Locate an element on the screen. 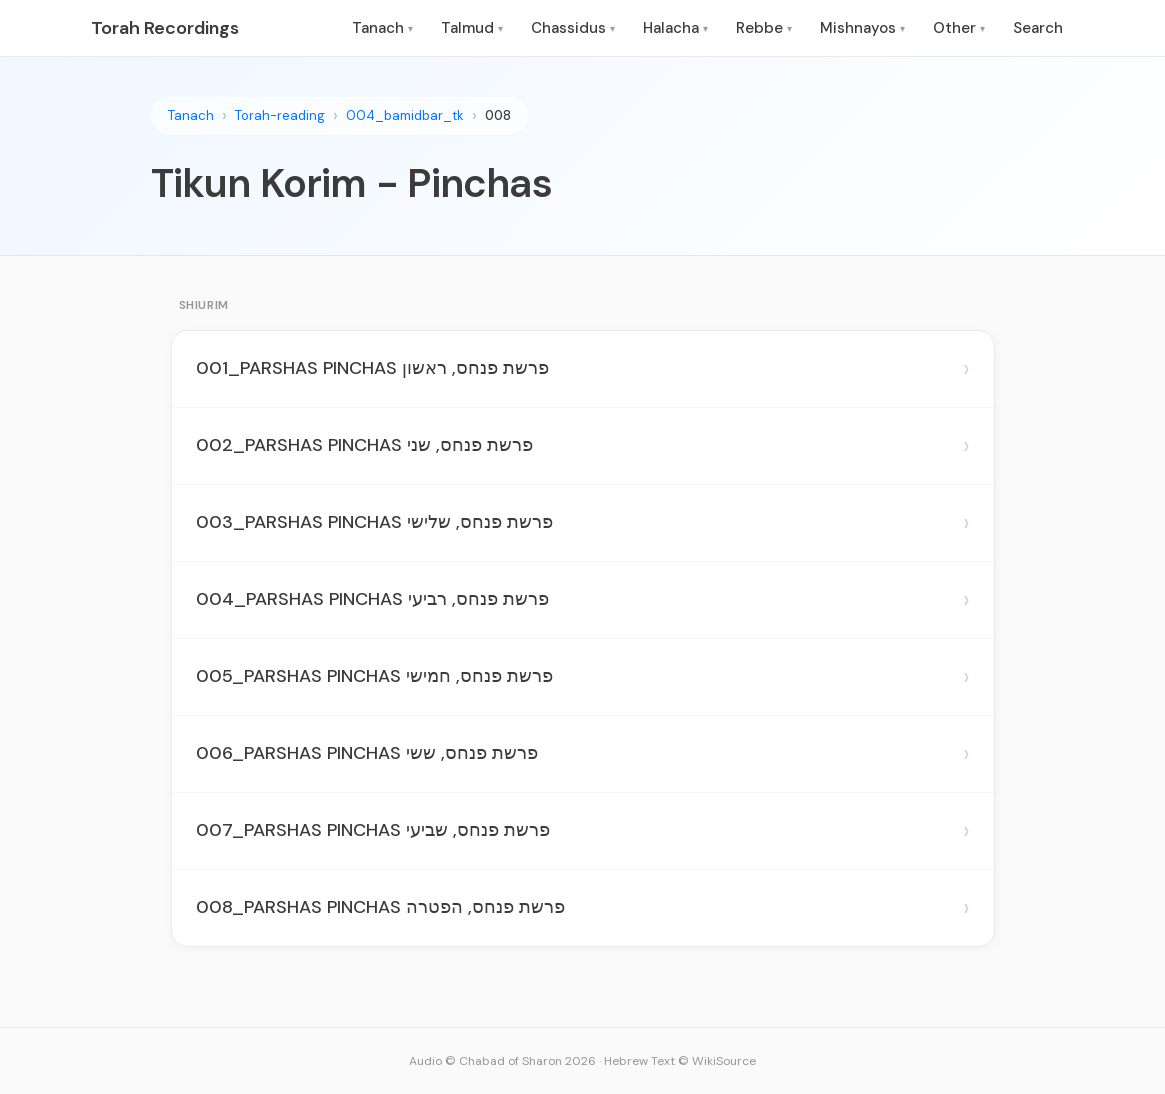 The height and width of the screenshot is (1094, 1165). Hebrew Text © WikiSource is located at coordinates (680, 1061).